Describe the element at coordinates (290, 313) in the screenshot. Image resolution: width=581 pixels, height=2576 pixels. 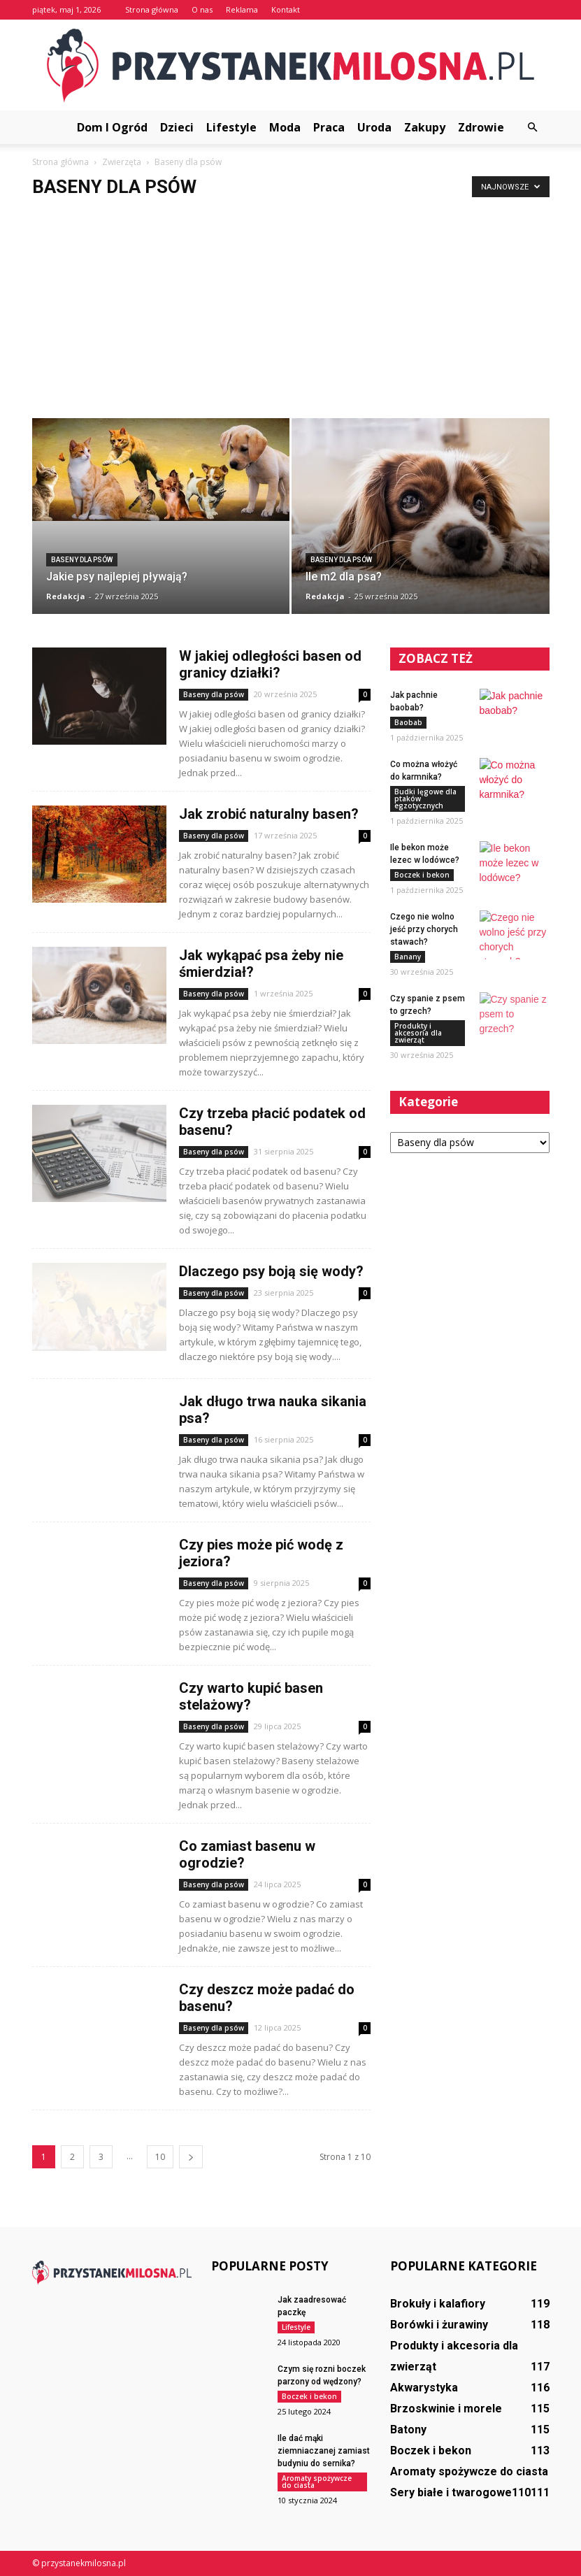
I see `[Advertisement]` at that location.